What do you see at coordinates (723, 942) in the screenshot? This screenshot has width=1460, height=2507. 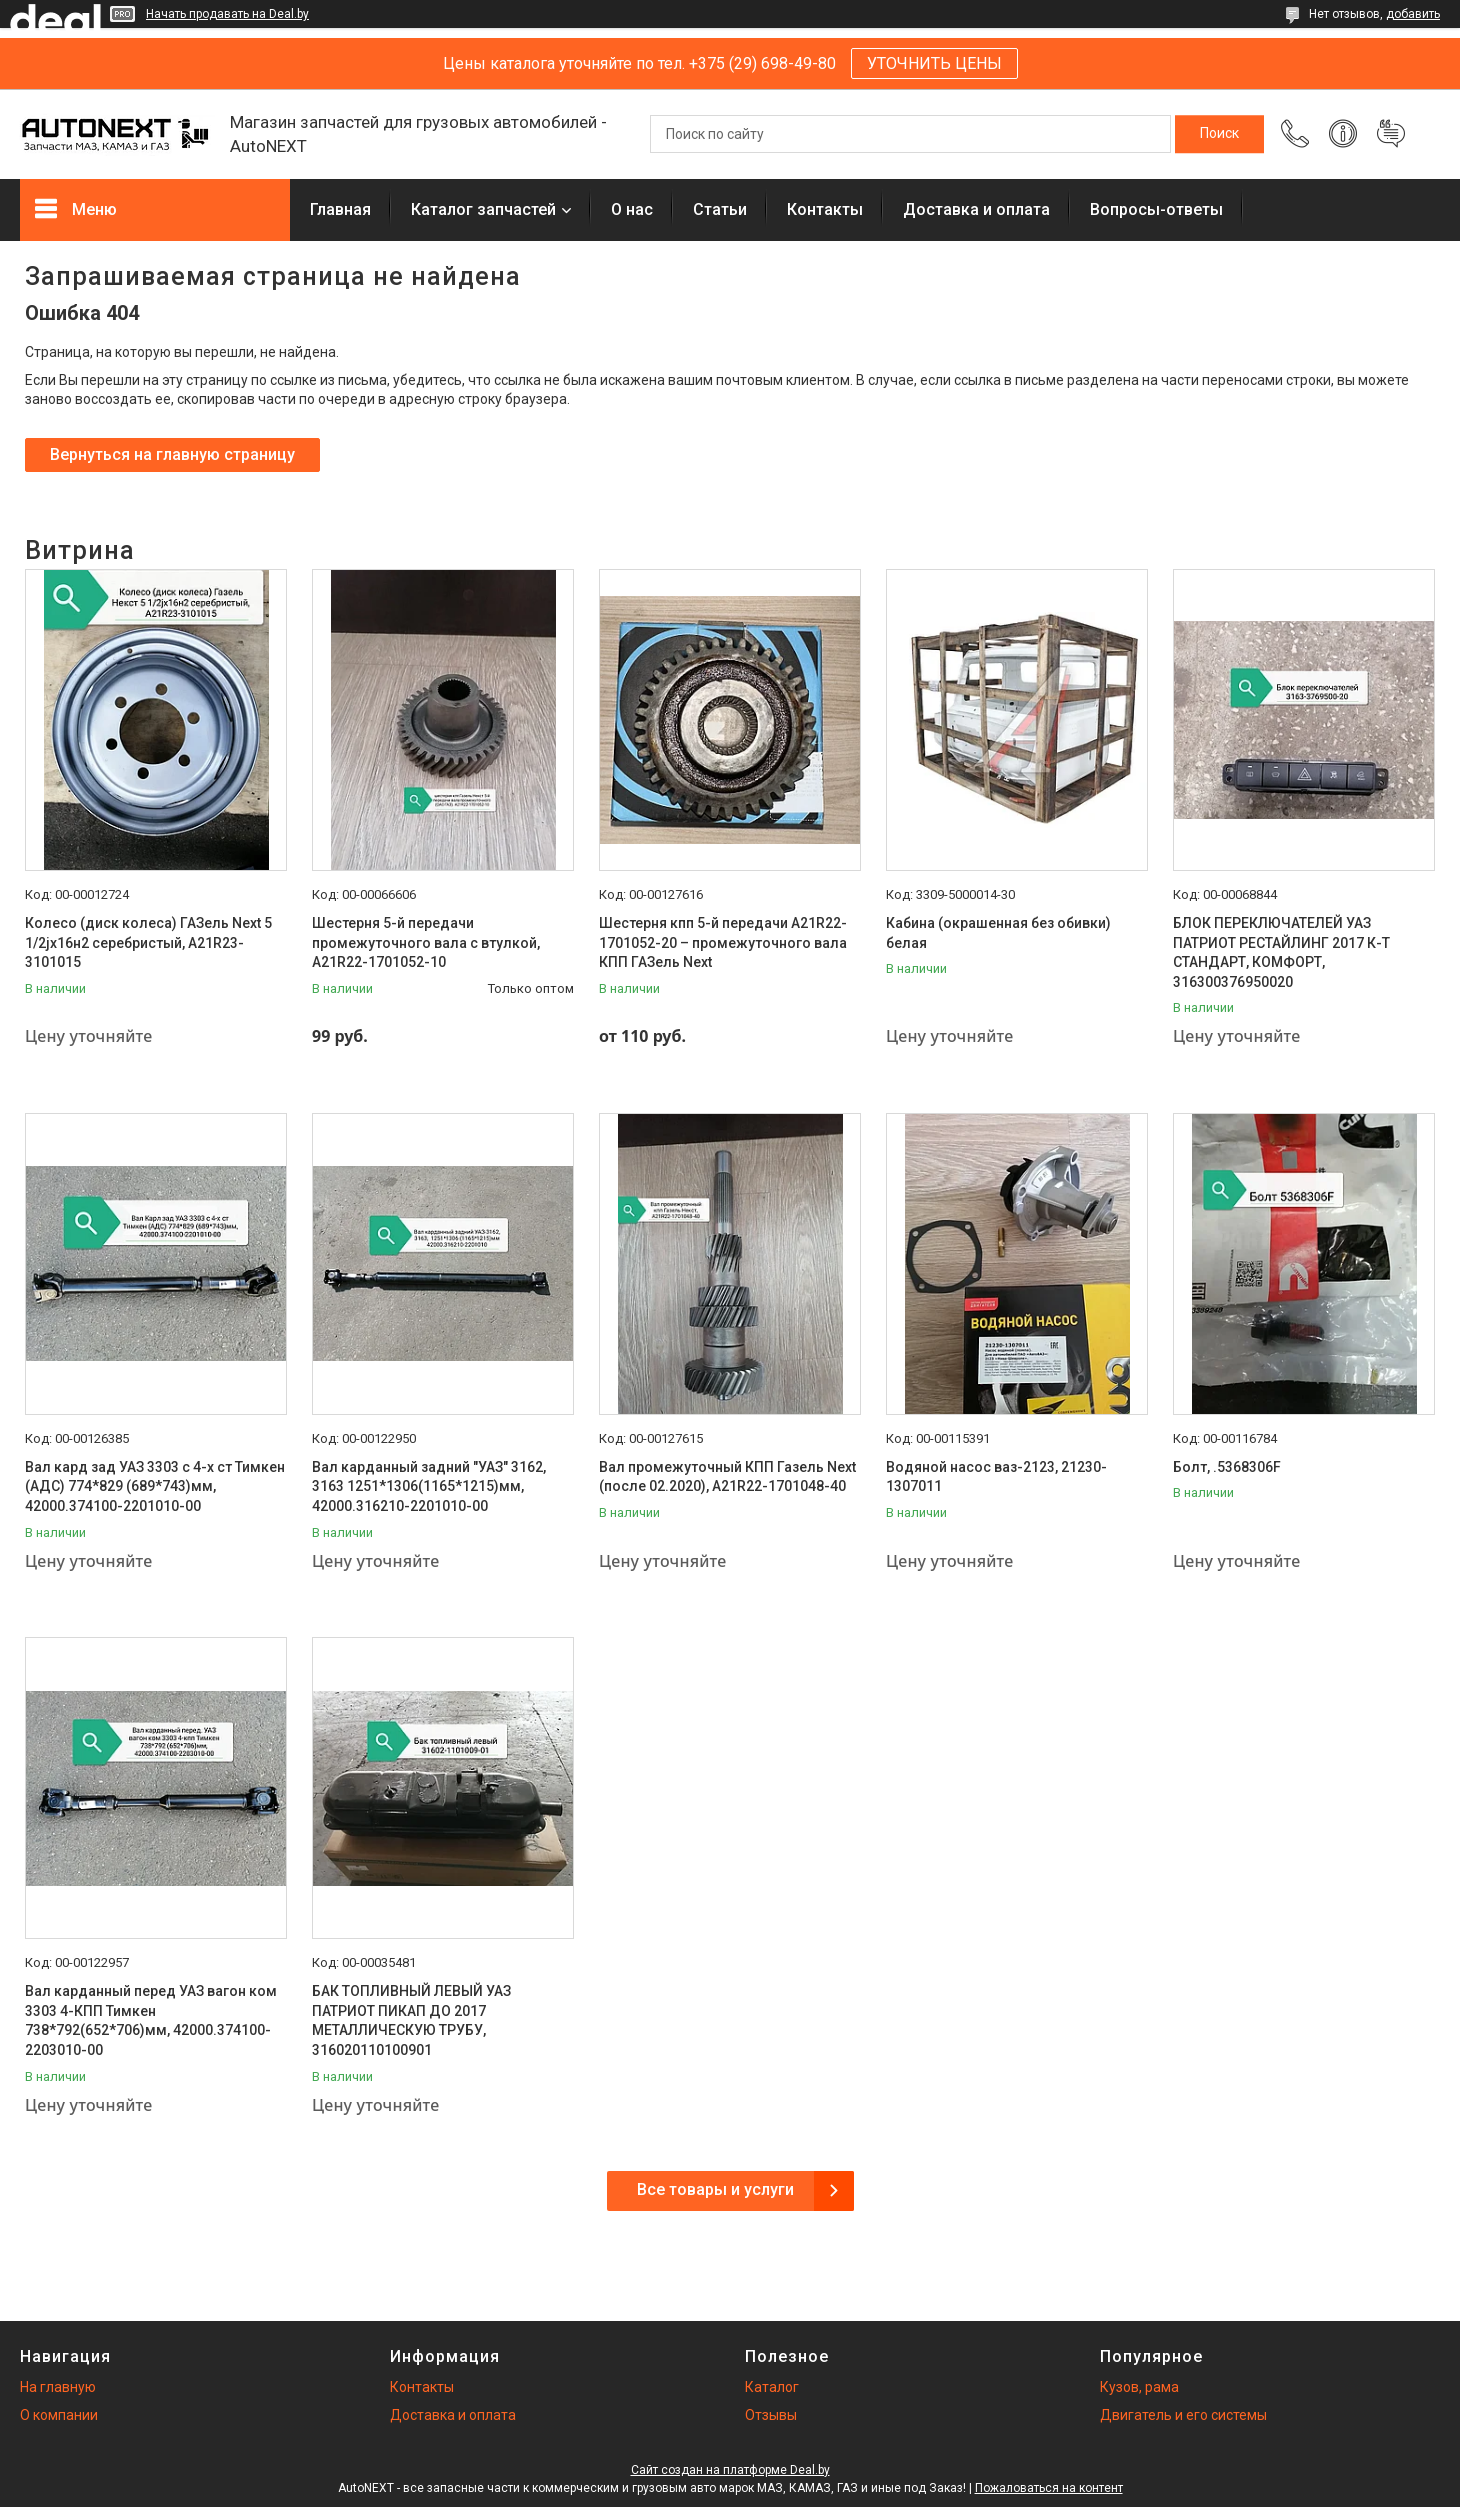 I see `Шестерня кпп 5-й передачи A21R22-1701052-20 – промежуточного вала КПП ГАЗель Next` at bounding box center [723, 942].